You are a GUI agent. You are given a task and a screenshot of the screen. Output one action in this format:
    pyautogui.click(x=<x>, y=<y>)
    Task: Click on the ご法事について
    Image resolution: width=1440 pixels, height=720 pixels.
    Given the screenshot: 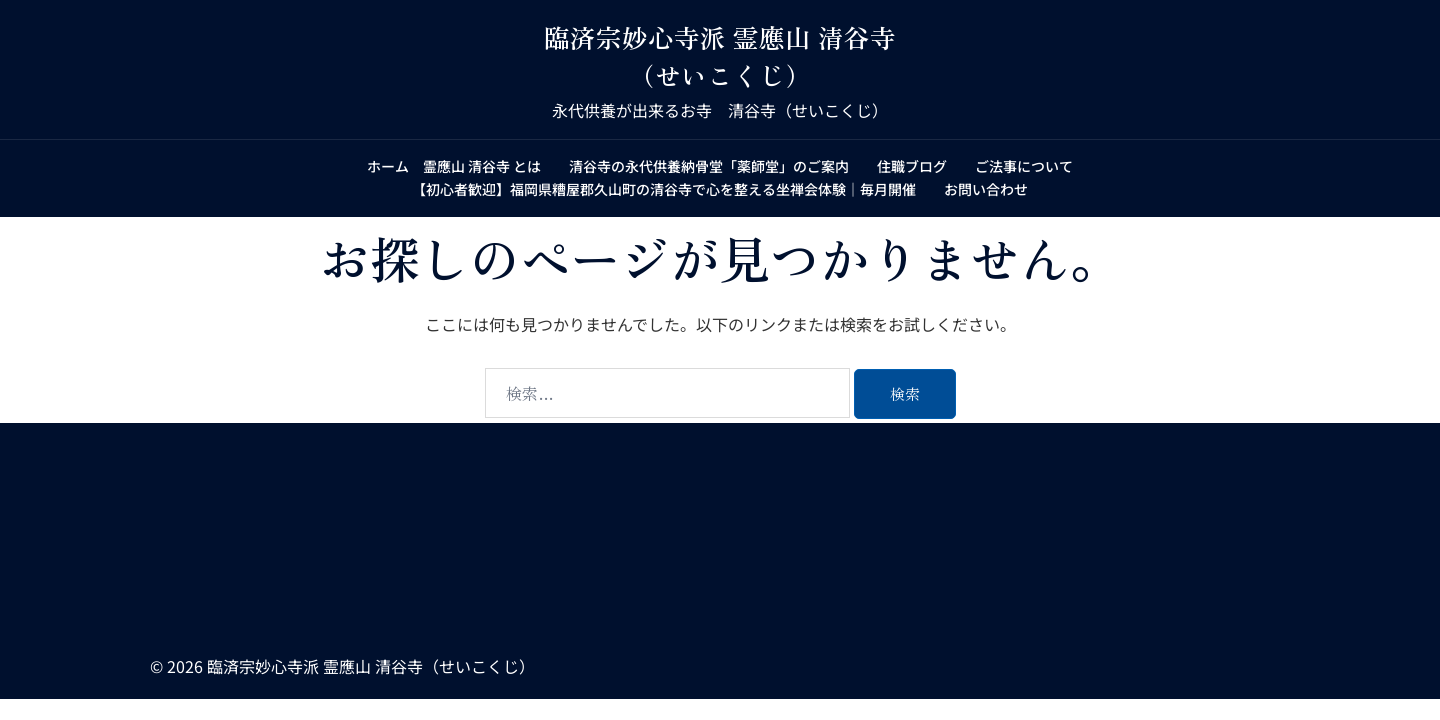 What is the action you would take?
    pyautogui.click(x=1024, y=166)
    